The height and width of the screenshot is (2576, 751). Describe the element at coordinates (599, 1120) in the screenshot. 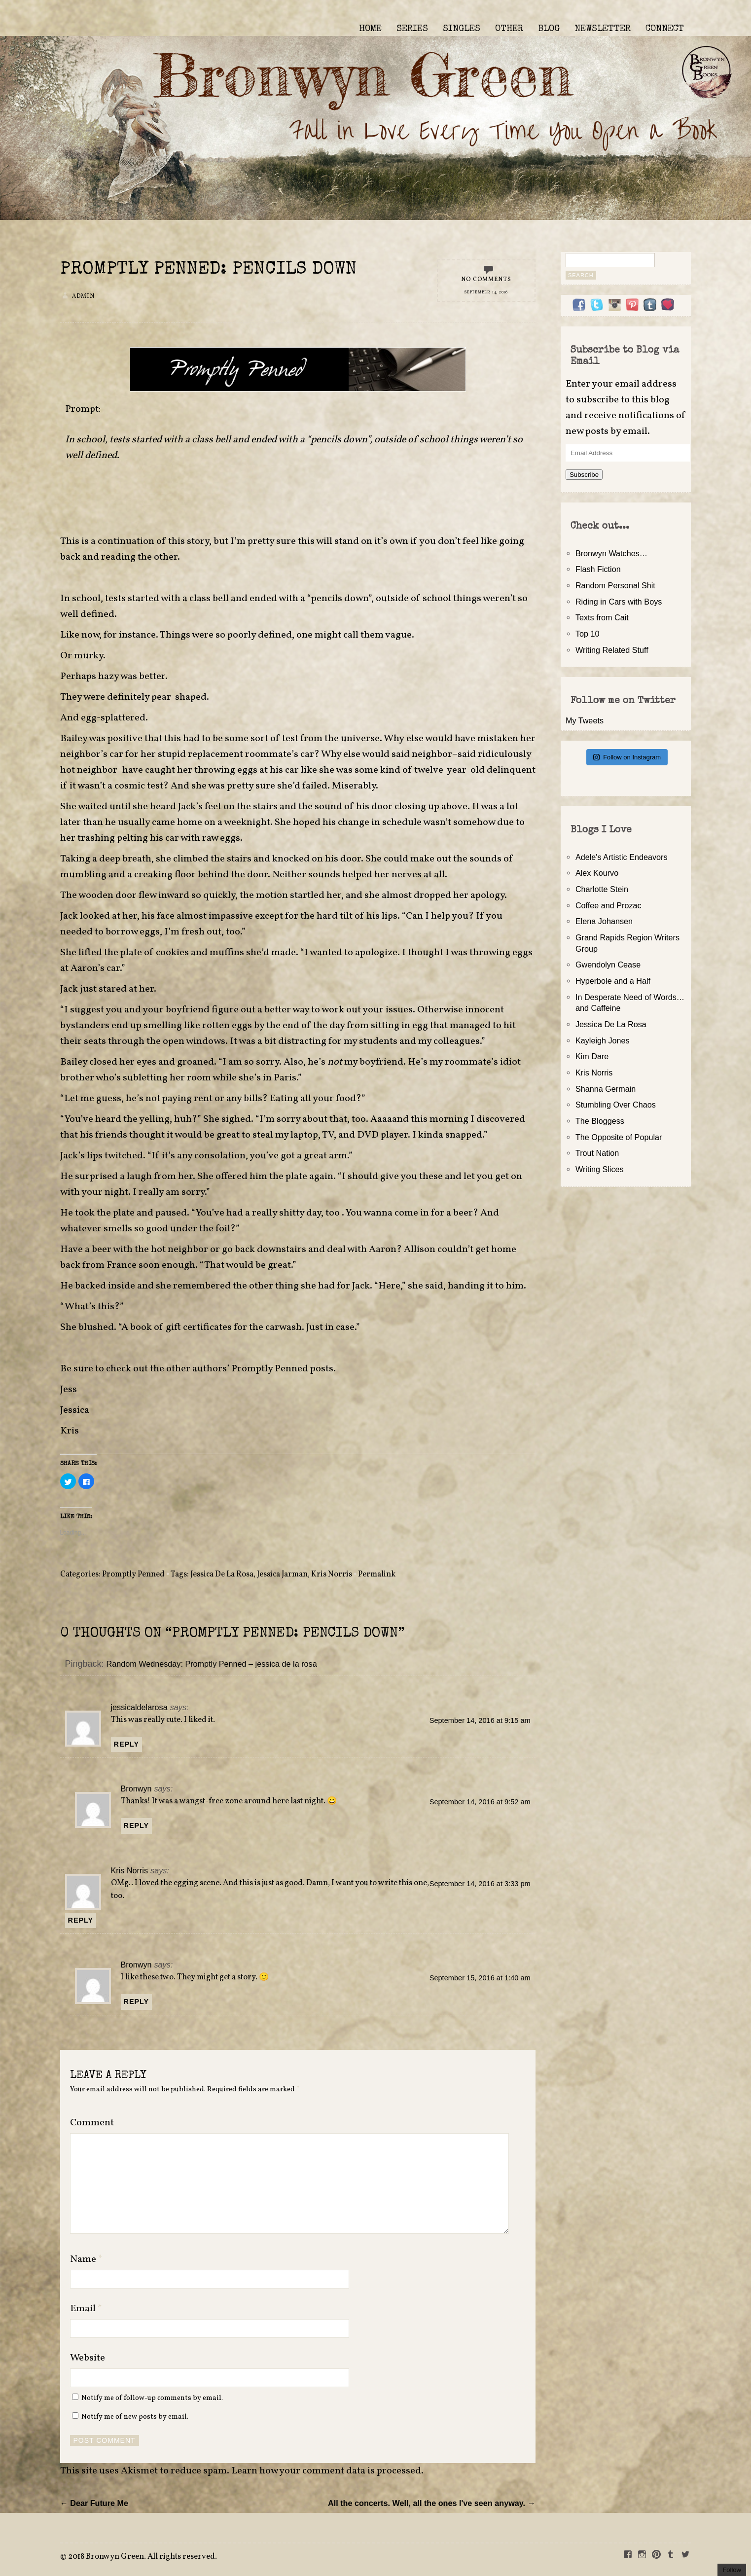

I see `The Bloggess` at that location.